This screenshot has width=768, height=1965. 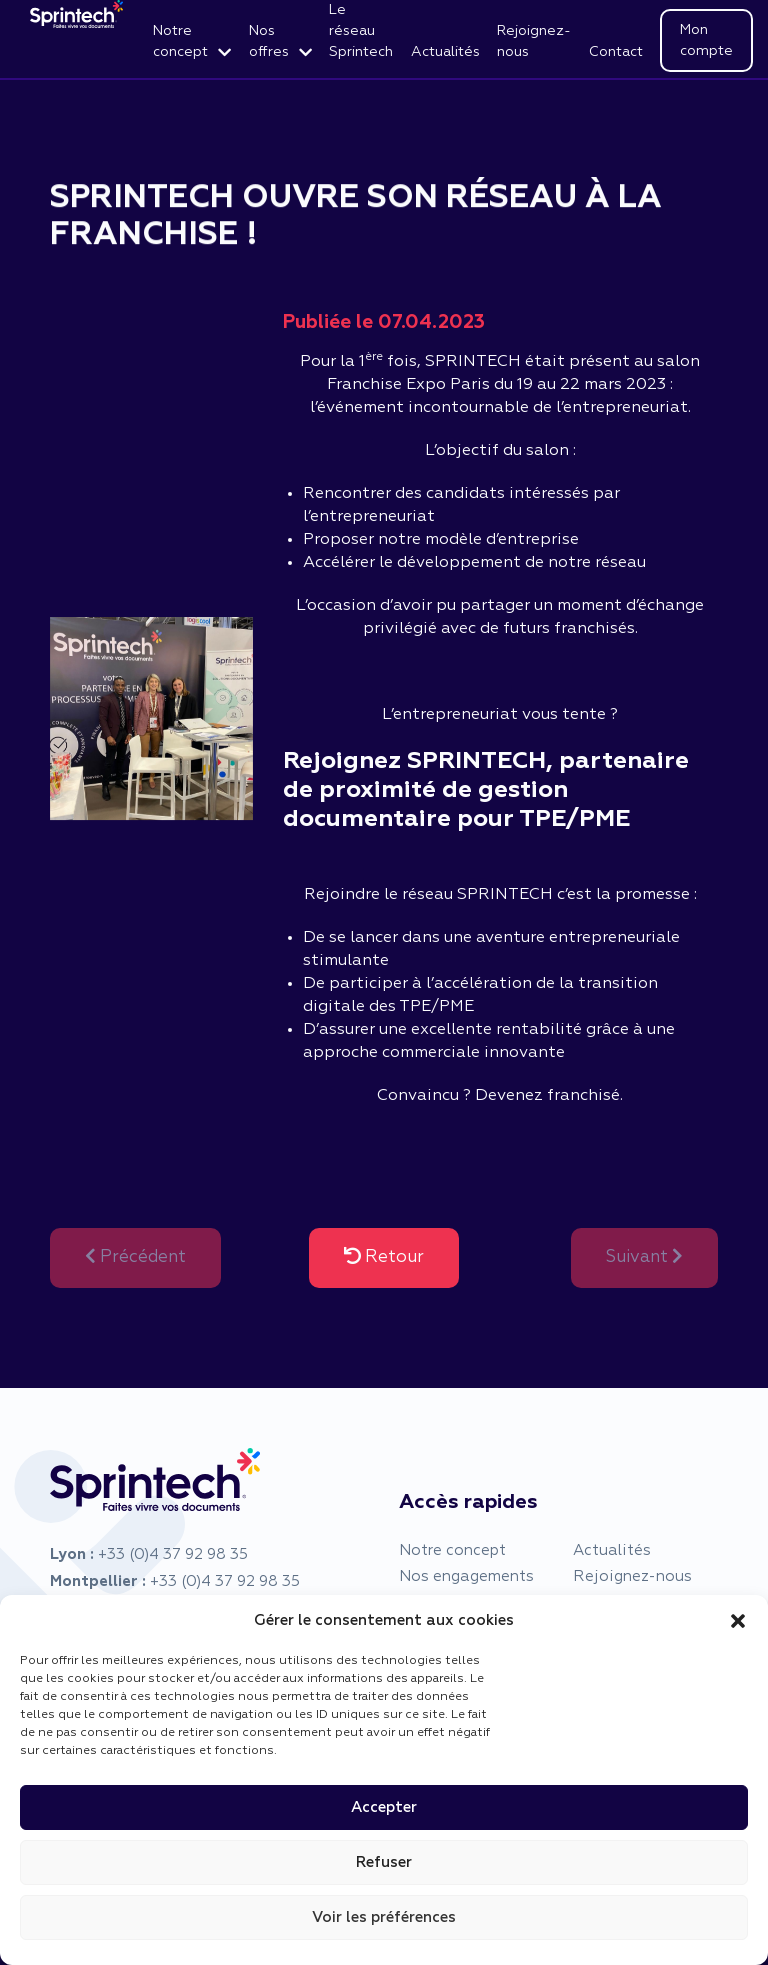 I want to click on Retour, so click(x=384, y=1256).